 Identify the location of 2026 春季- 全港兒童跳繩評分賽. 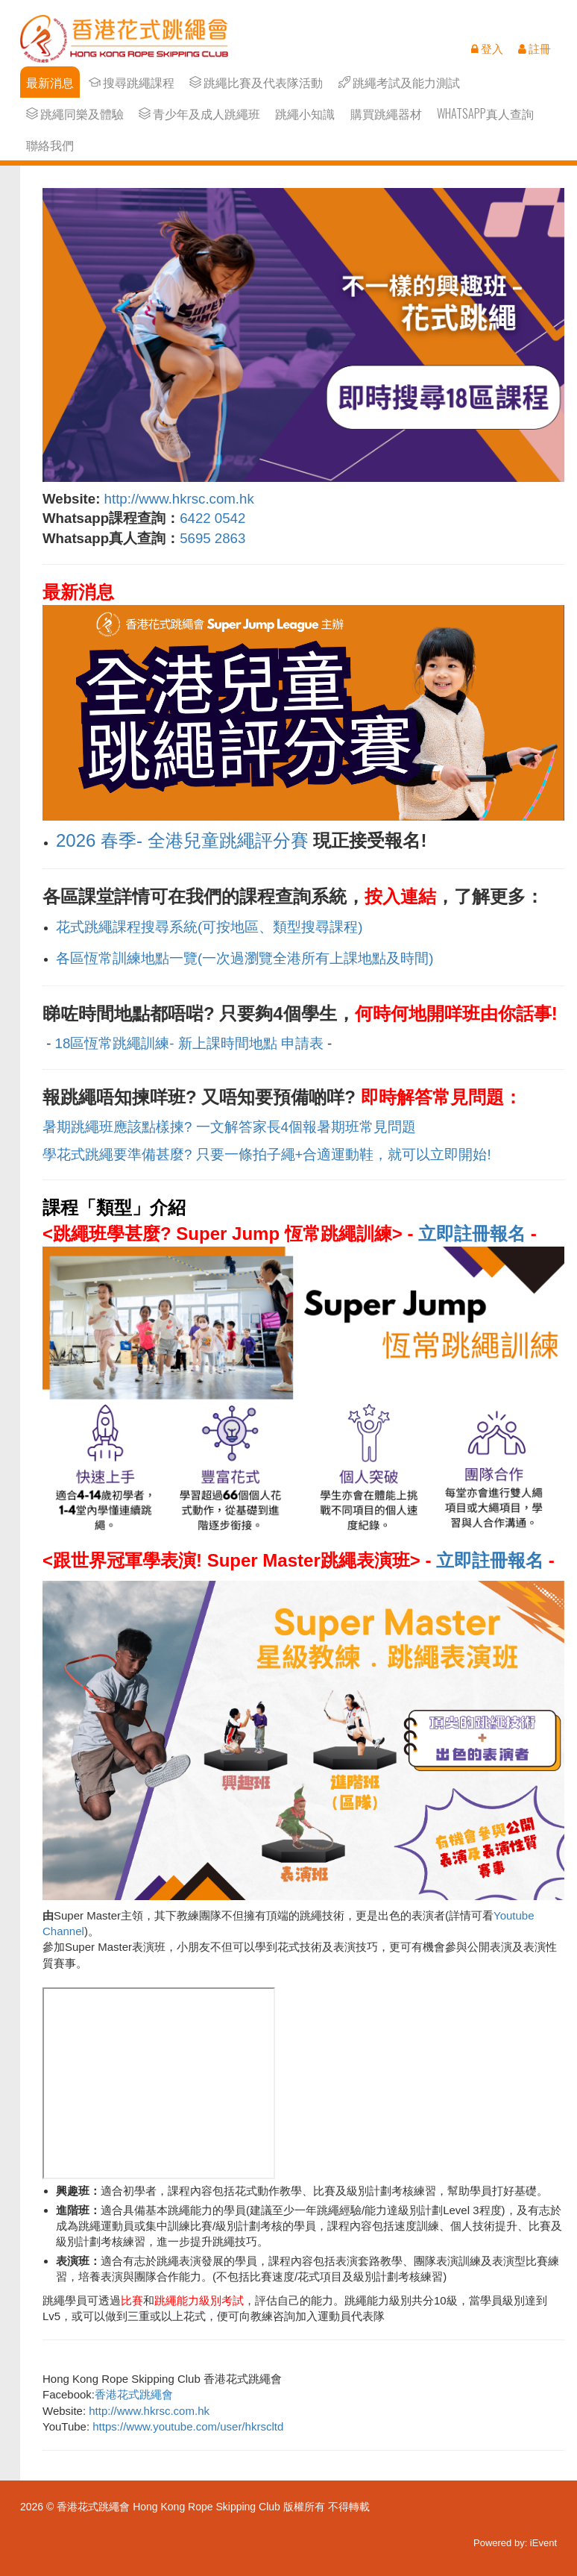
(182, 840).